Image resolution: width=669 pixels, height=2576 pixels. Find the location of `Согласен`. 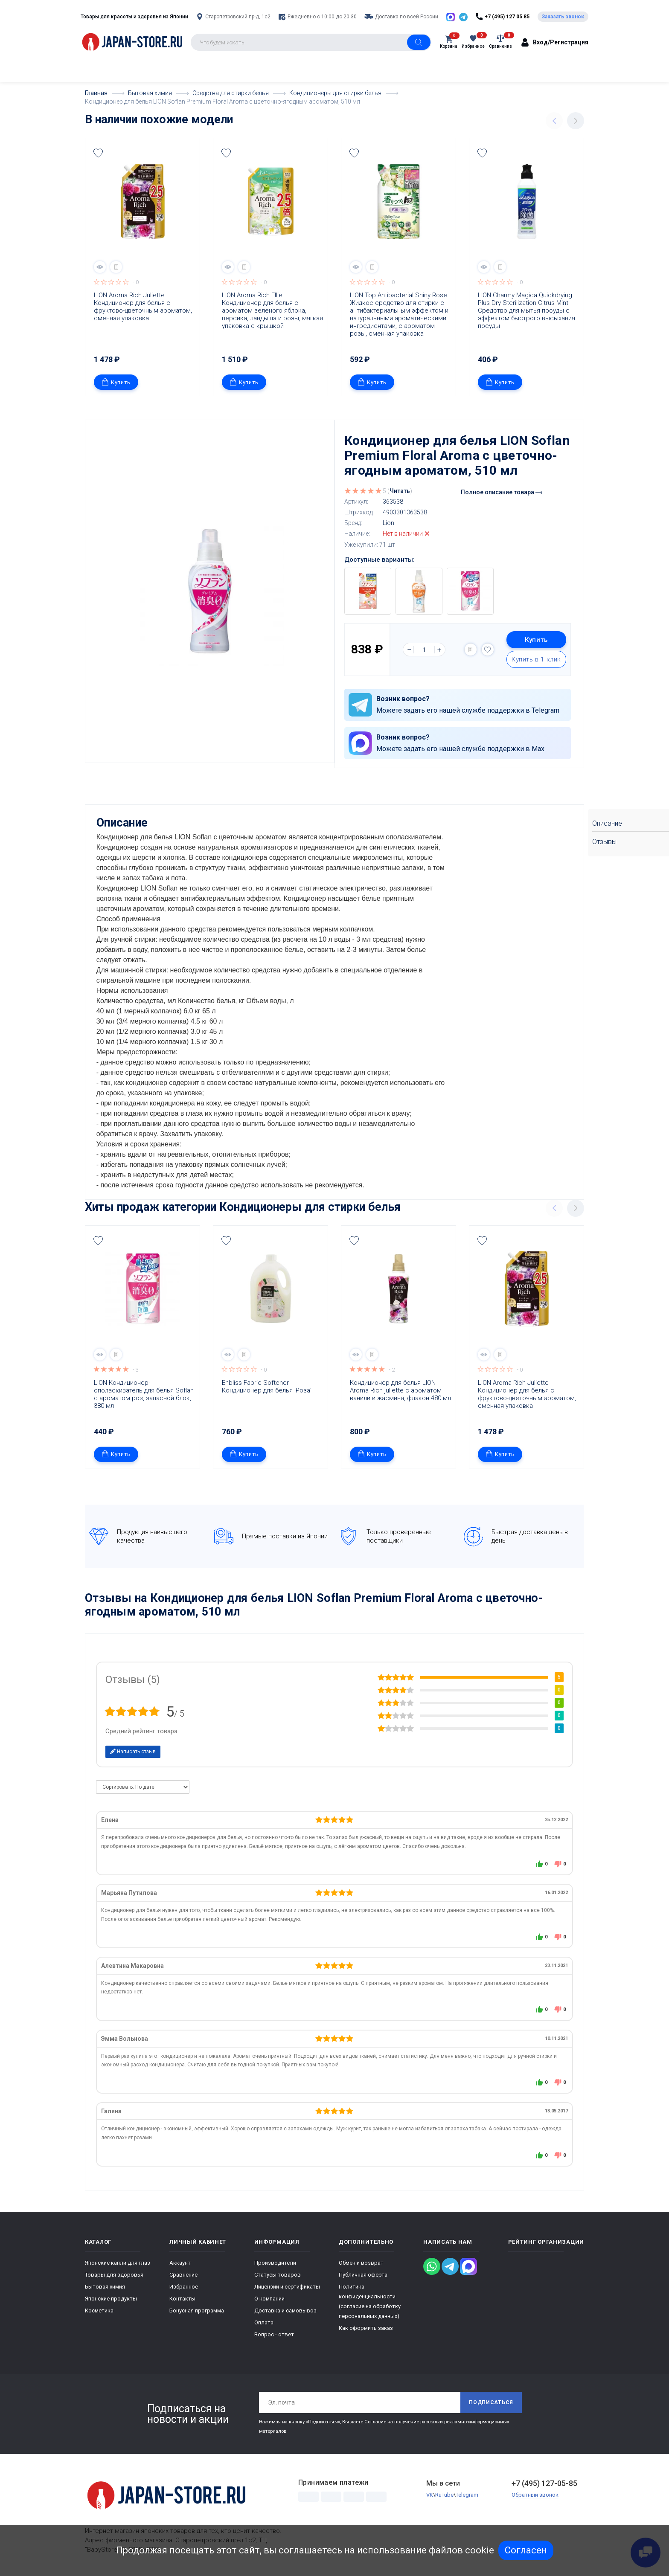

Согласен is located at coordinates (526, 2550).